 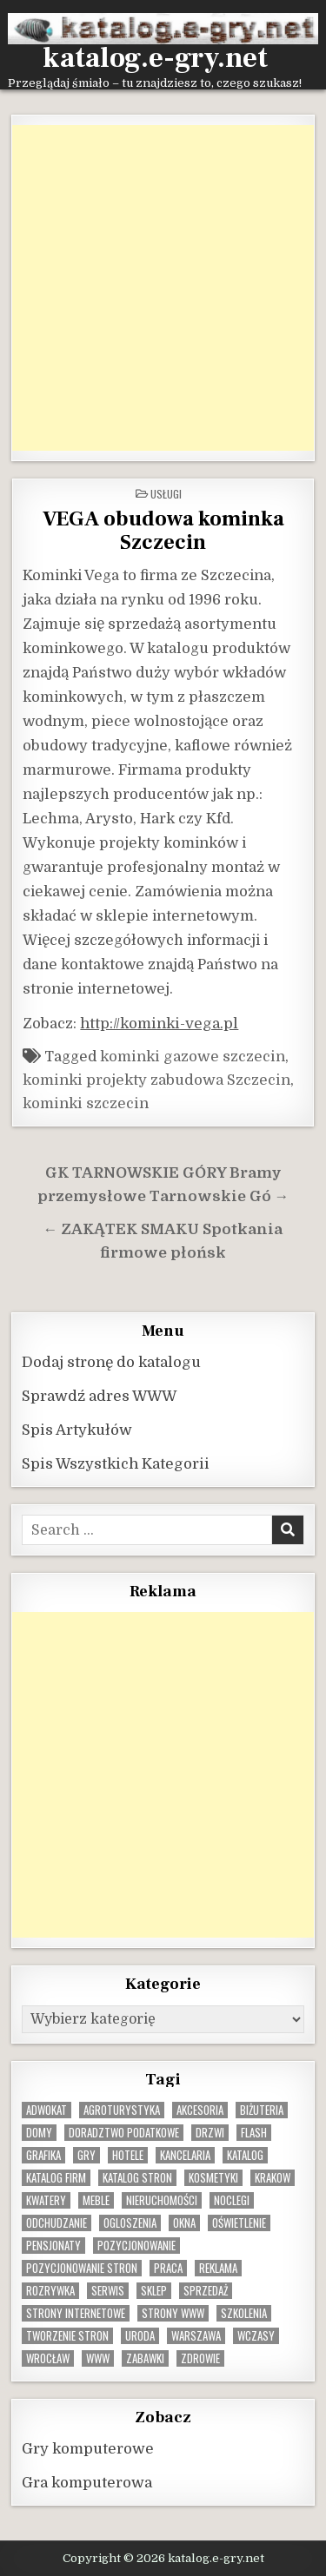 I want to click on www [www (12 elementów)], so click(x=98, y=2358).